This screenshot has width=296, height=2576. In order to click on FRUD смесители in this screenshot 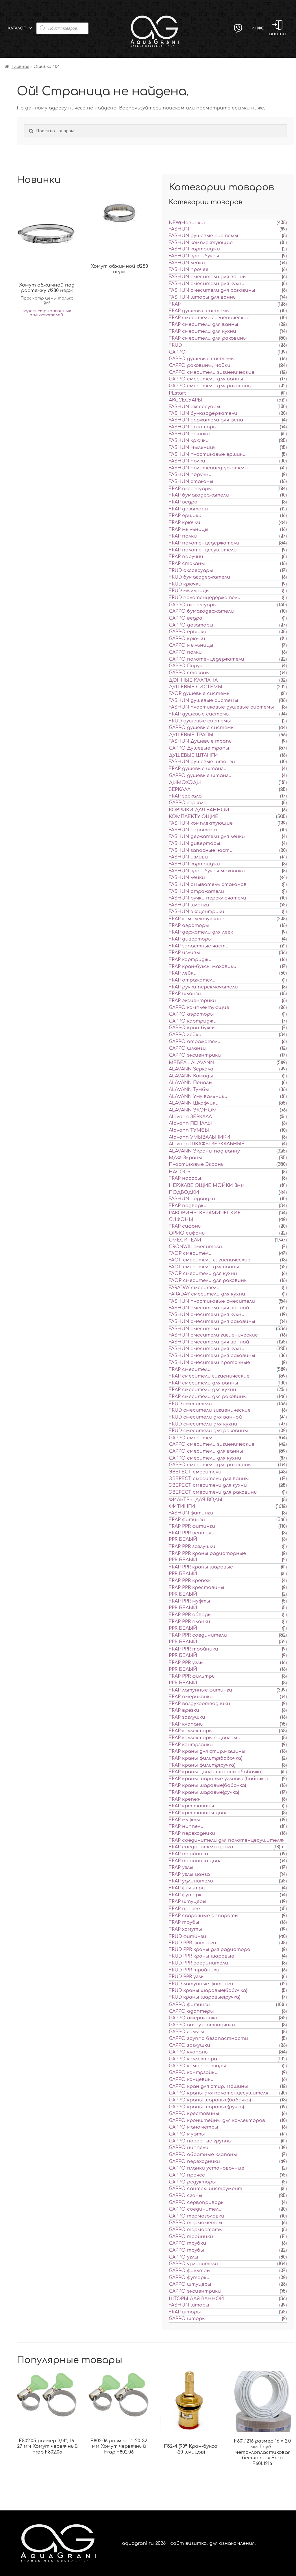, I will do `click(190, 1403)`.